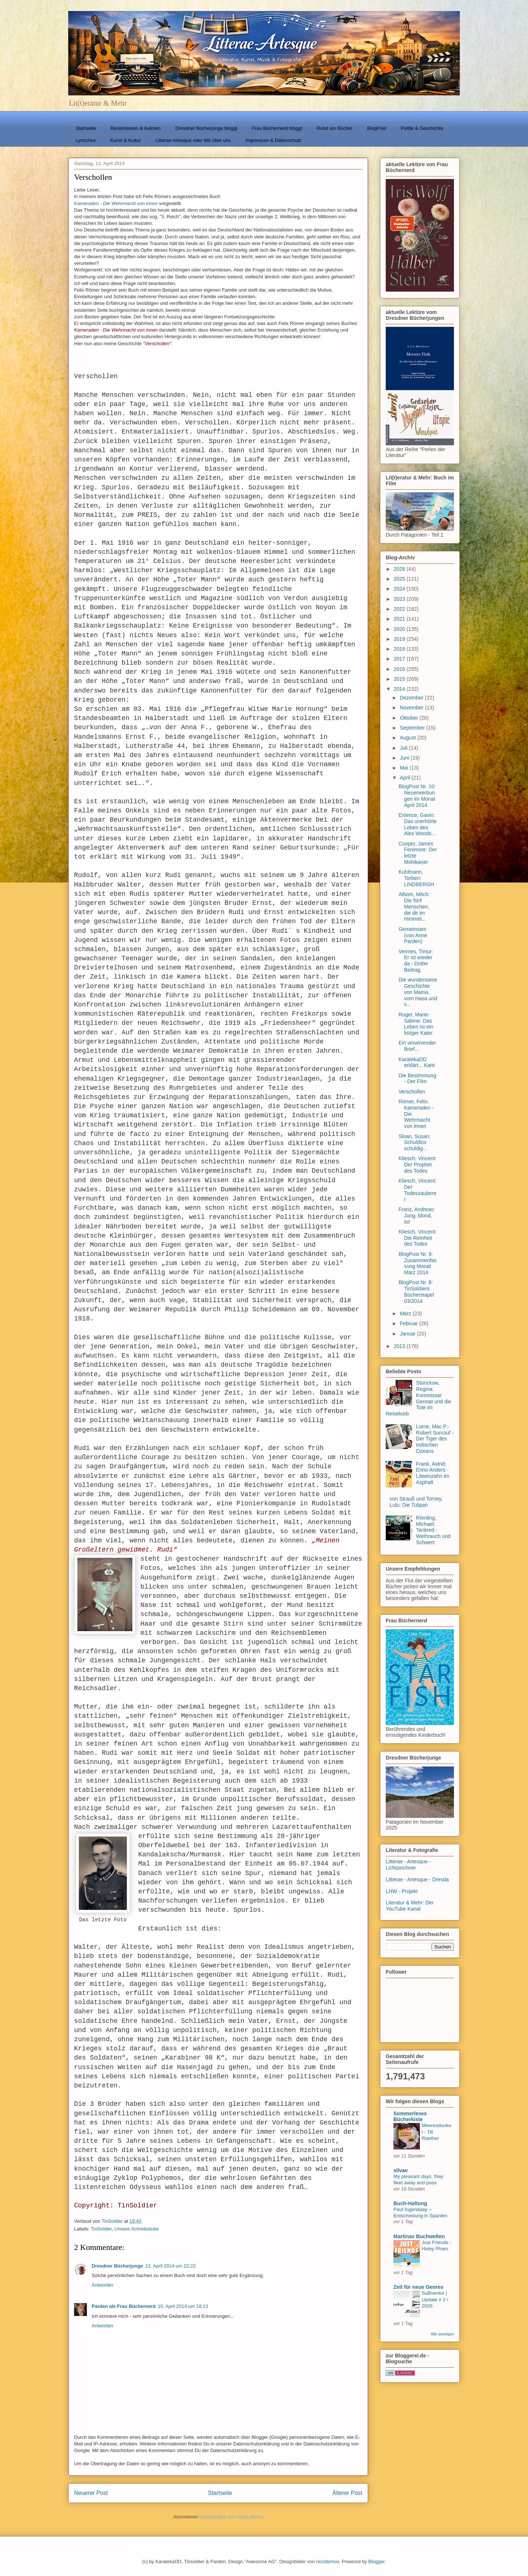 The width and height of the screenshot is (528, 2576). I want to click on Litterae Artesque oder Wir über uns, so click(193, 140).